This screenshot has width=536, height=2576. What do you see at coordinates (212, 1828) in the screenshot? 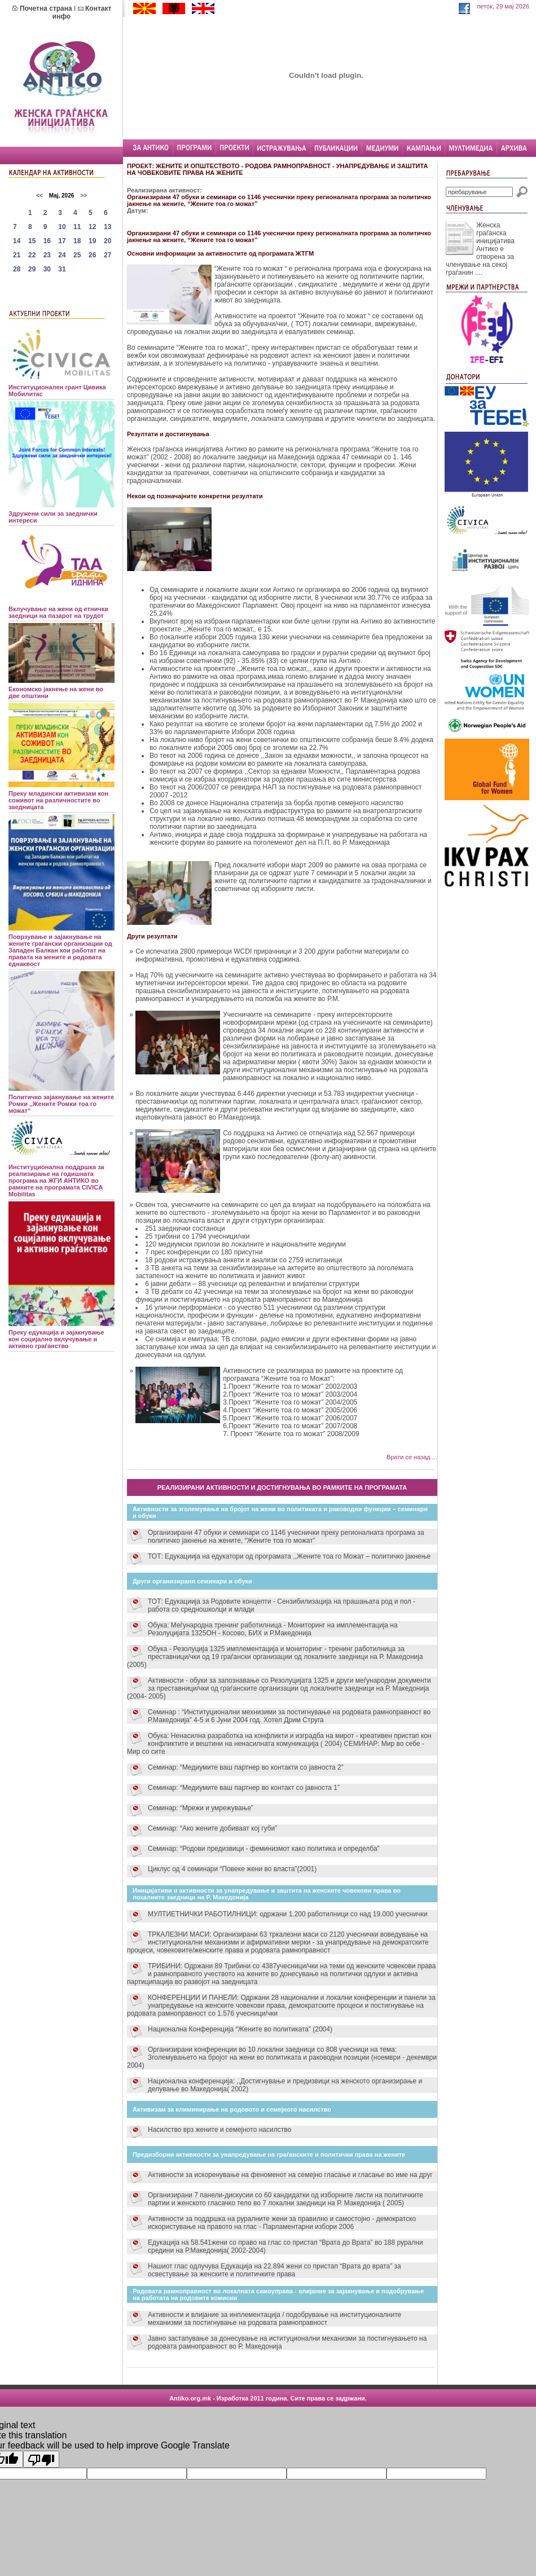
I see `Семинар: “Ако жените добиваат кој губи”` at bounding box center [212, 1828].